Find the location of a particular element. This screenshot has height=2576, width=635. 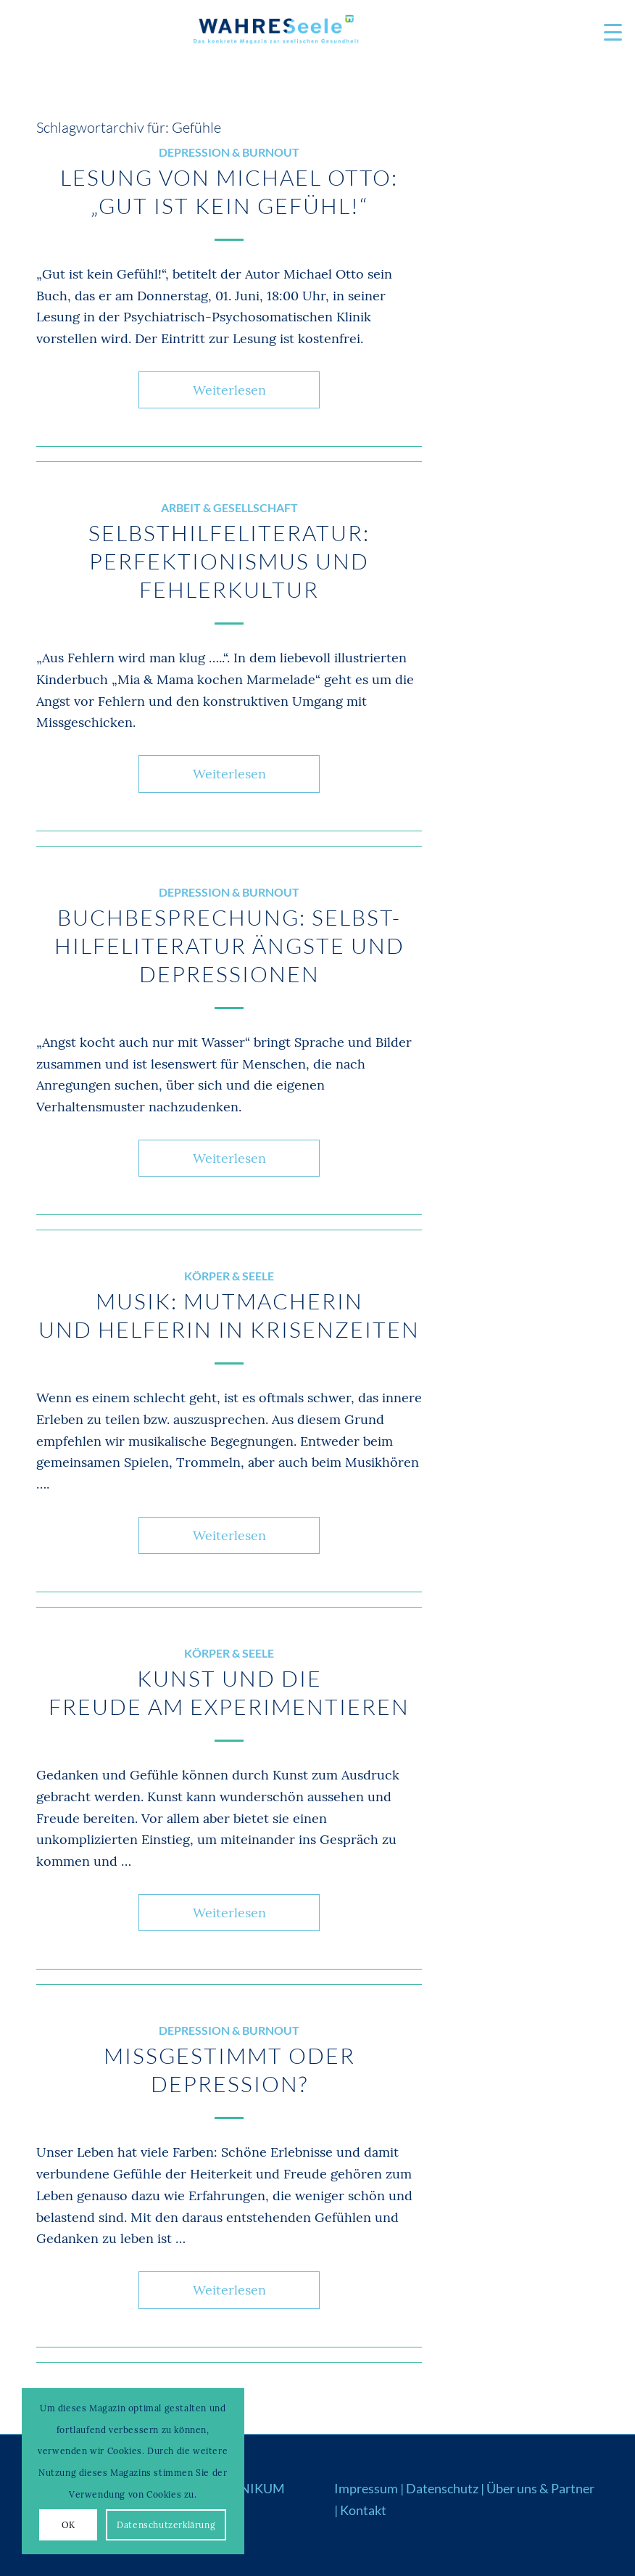

[Logo_WS22] is located at coordinates (275, 32).